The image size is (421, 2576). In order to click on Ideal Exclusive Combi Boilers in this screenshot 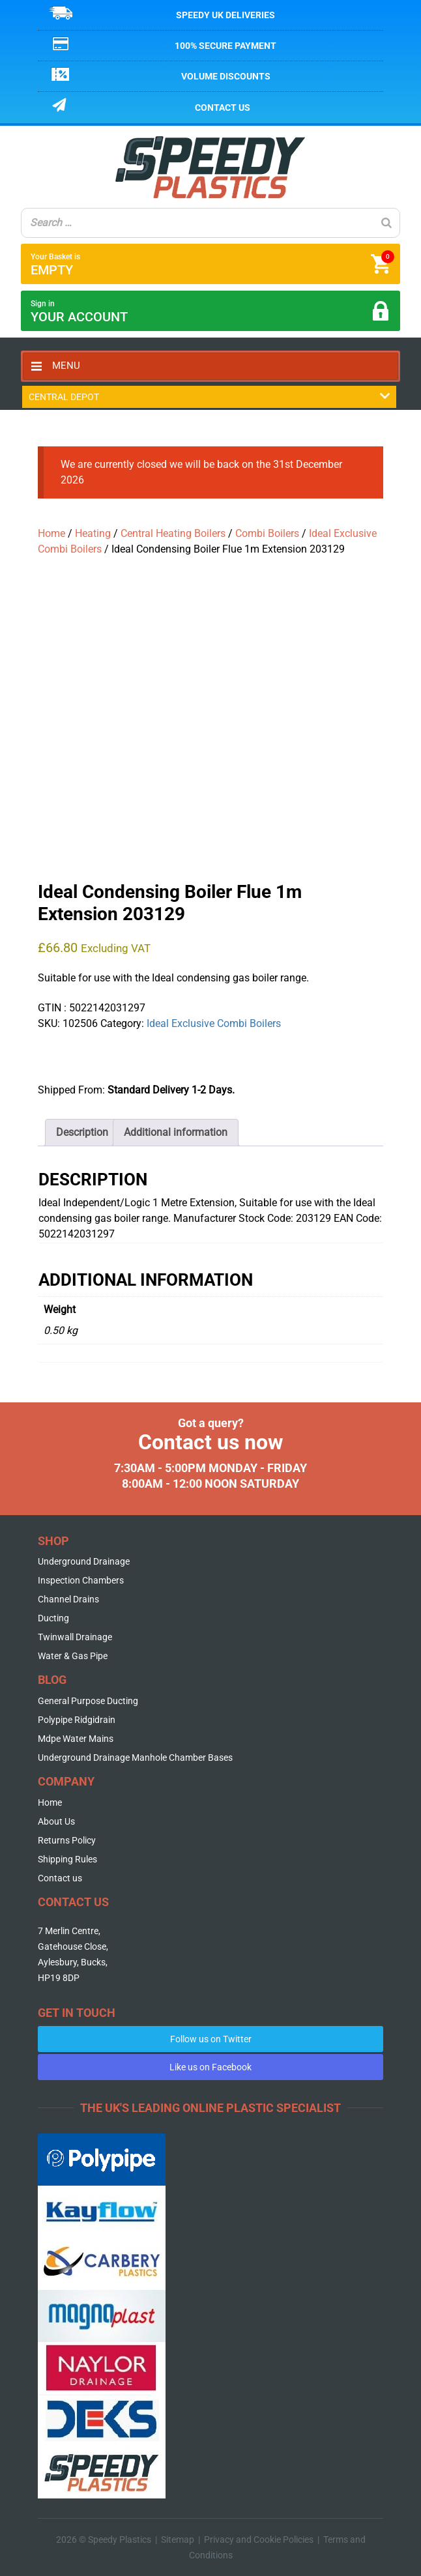, I will do `click(214, 1023)`.